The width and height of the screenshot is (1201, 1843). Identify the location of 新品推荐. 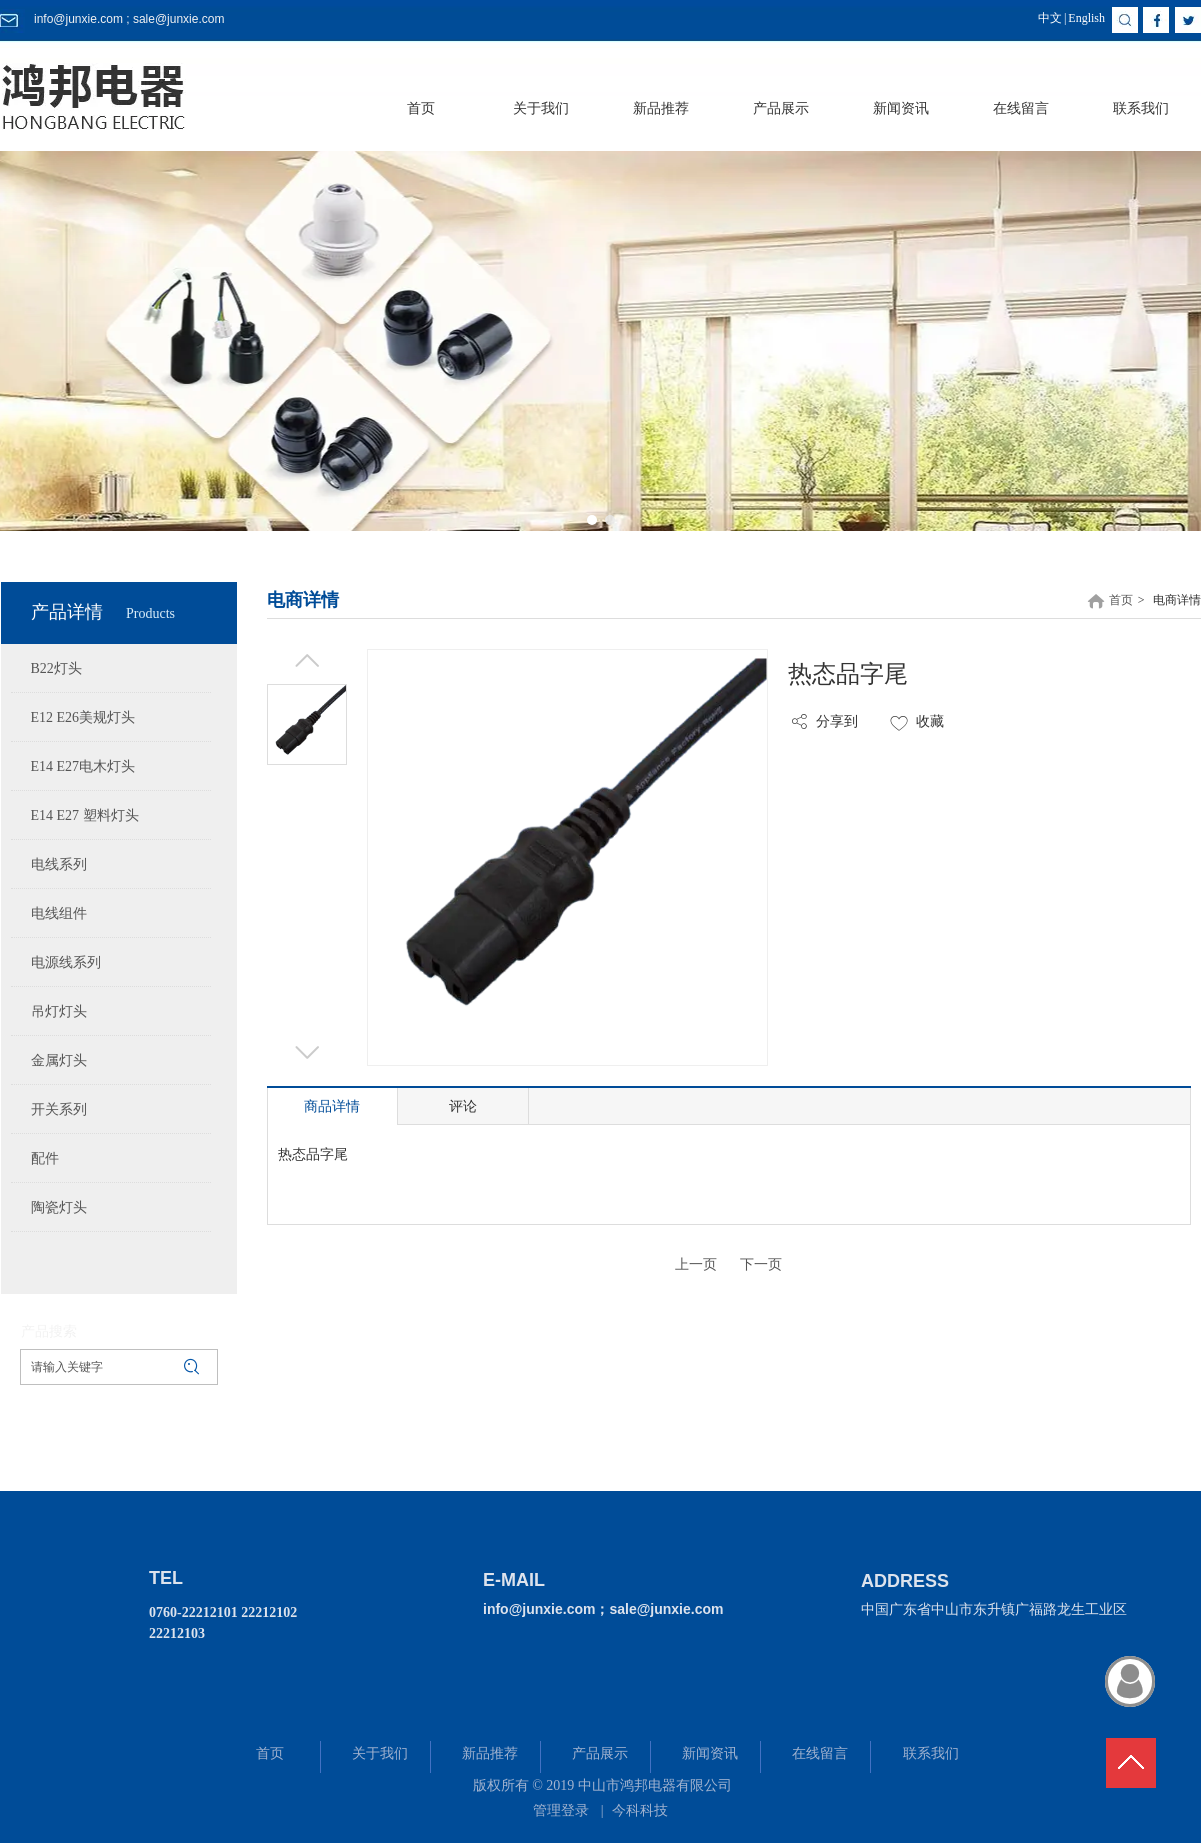
(490, 1753).